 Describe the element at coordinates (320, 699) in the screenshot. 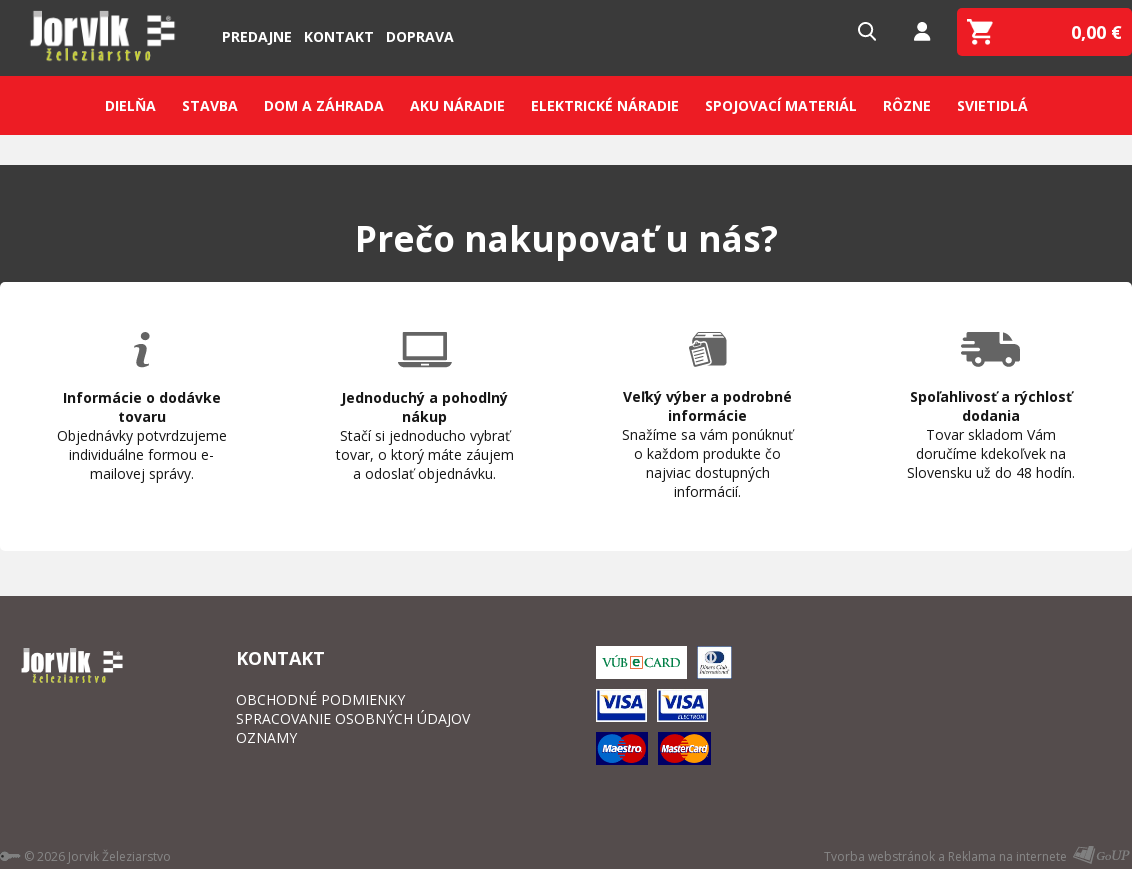

I see `OBCHODNÉ PODMIENKY` at that location.